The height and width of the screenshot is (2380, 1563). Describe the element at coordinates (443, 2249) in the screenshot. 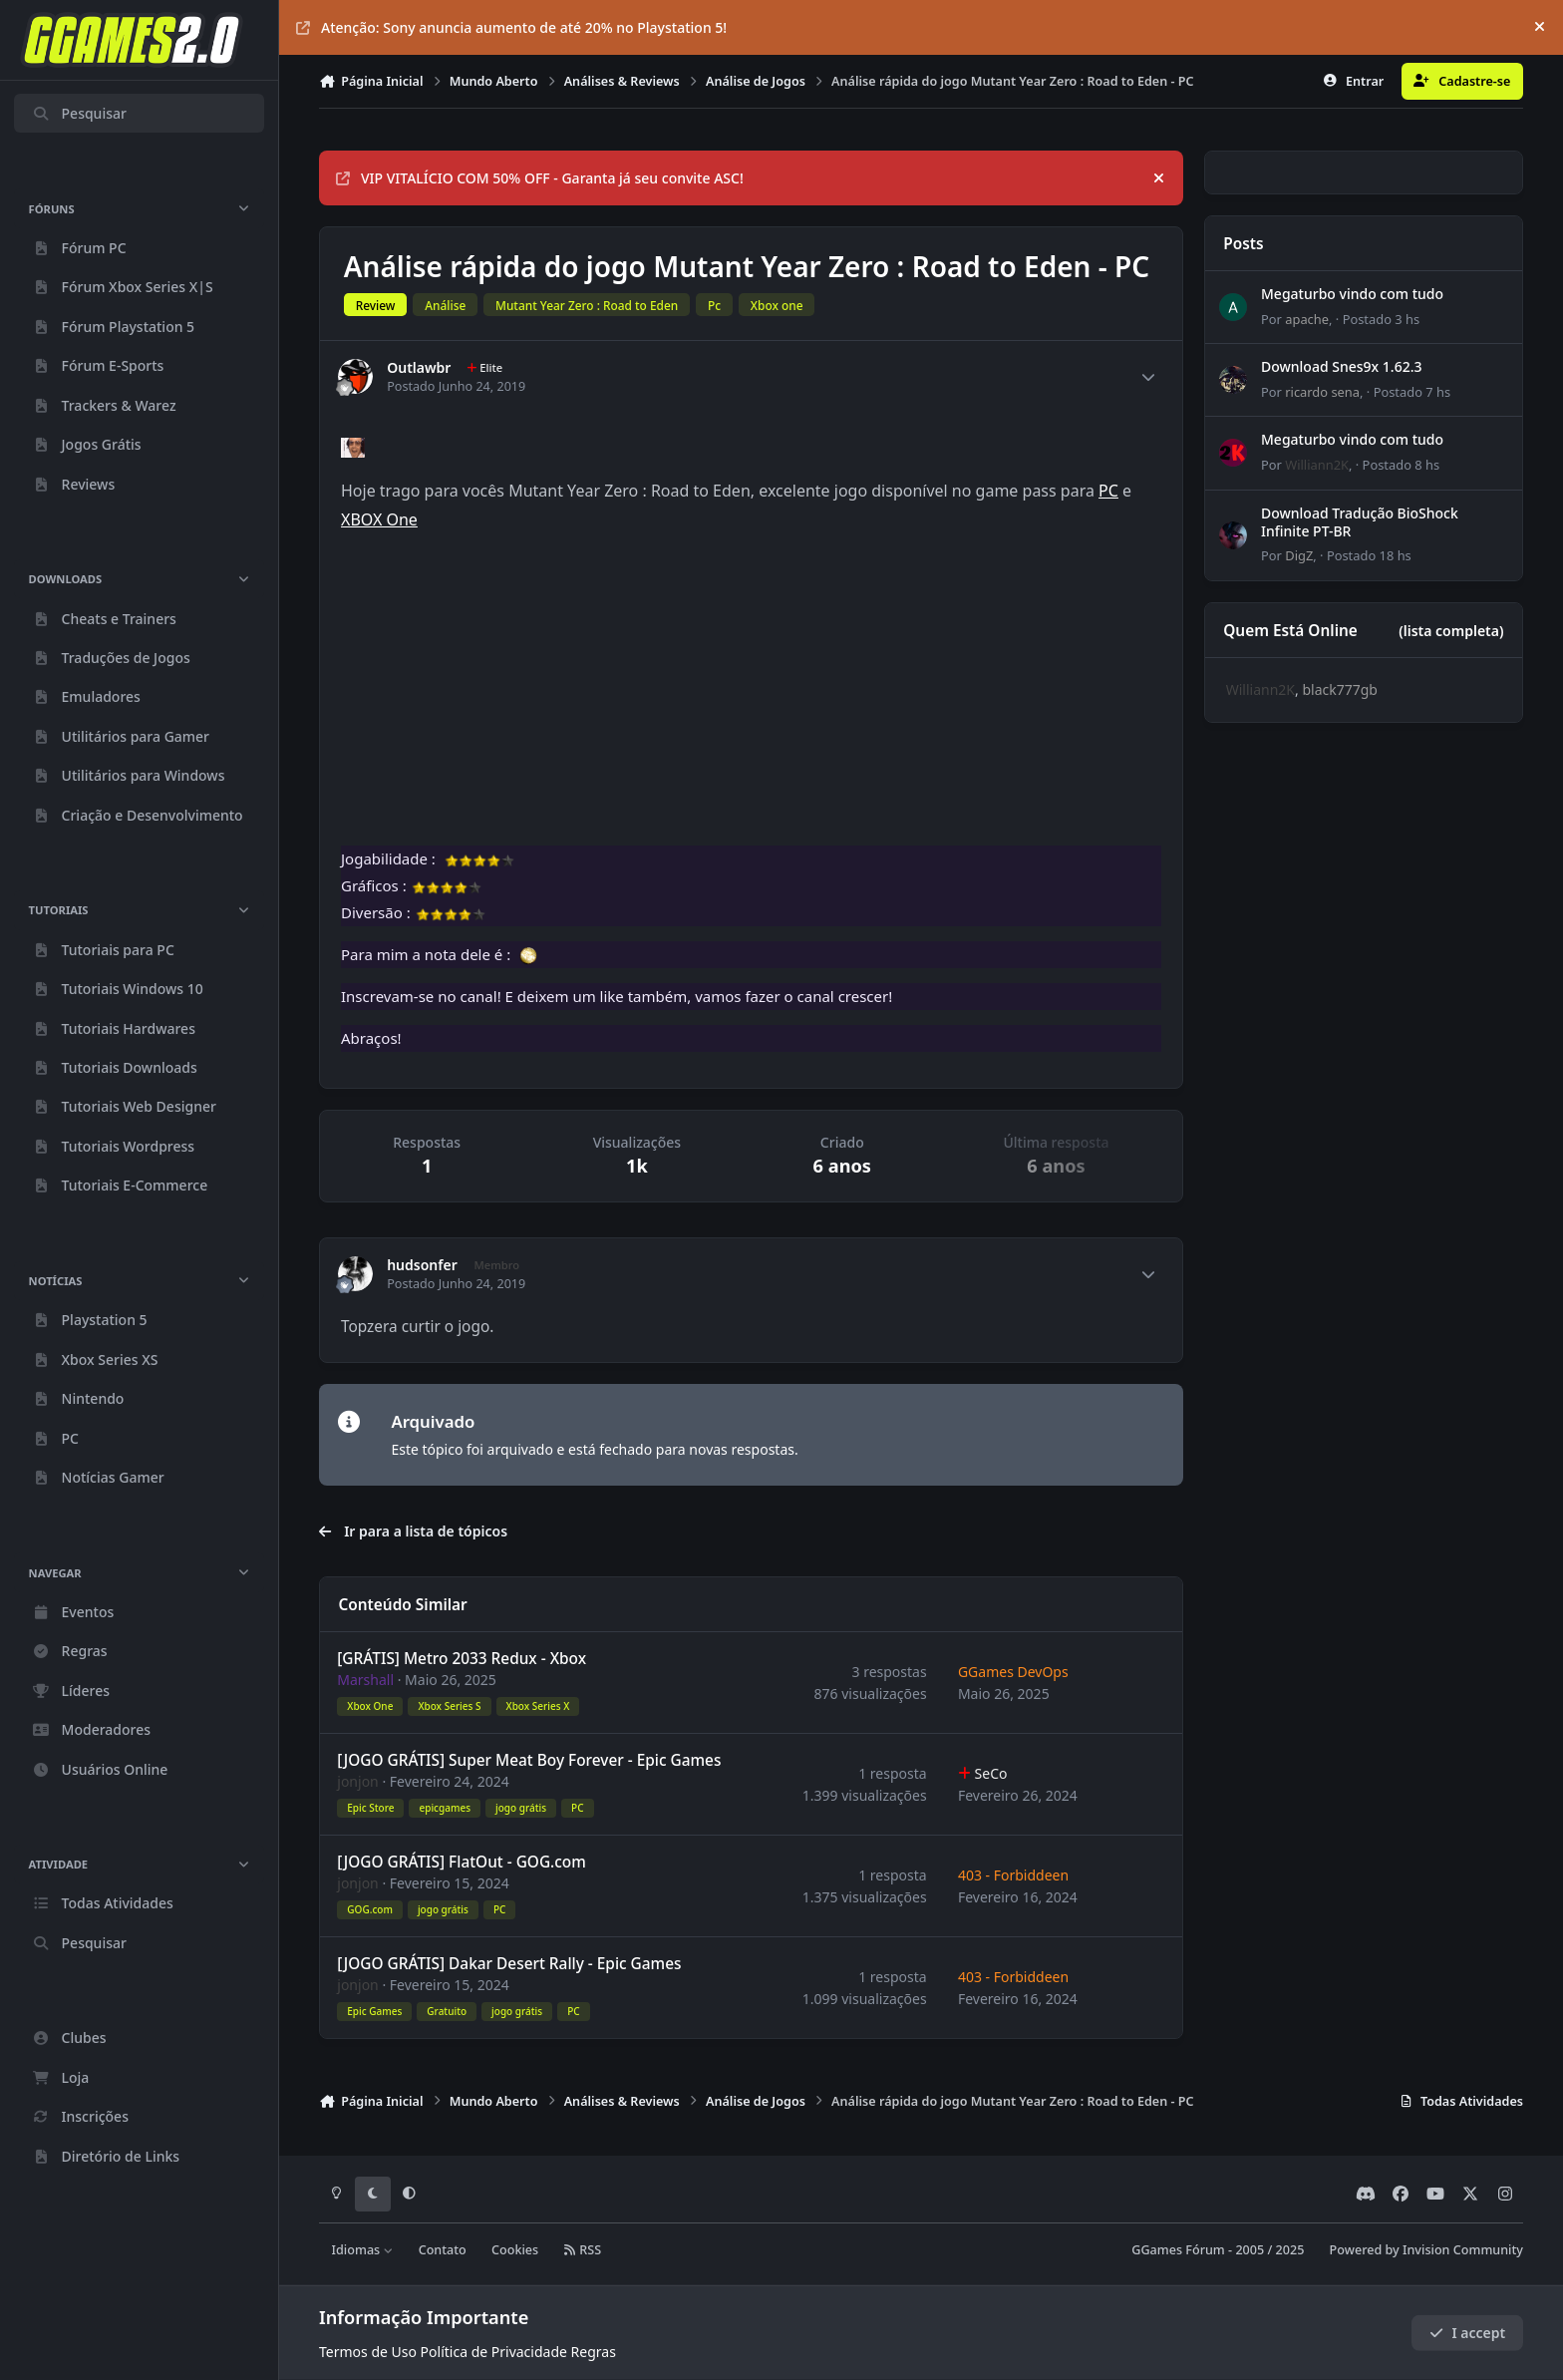

I see `Contato` at that location.